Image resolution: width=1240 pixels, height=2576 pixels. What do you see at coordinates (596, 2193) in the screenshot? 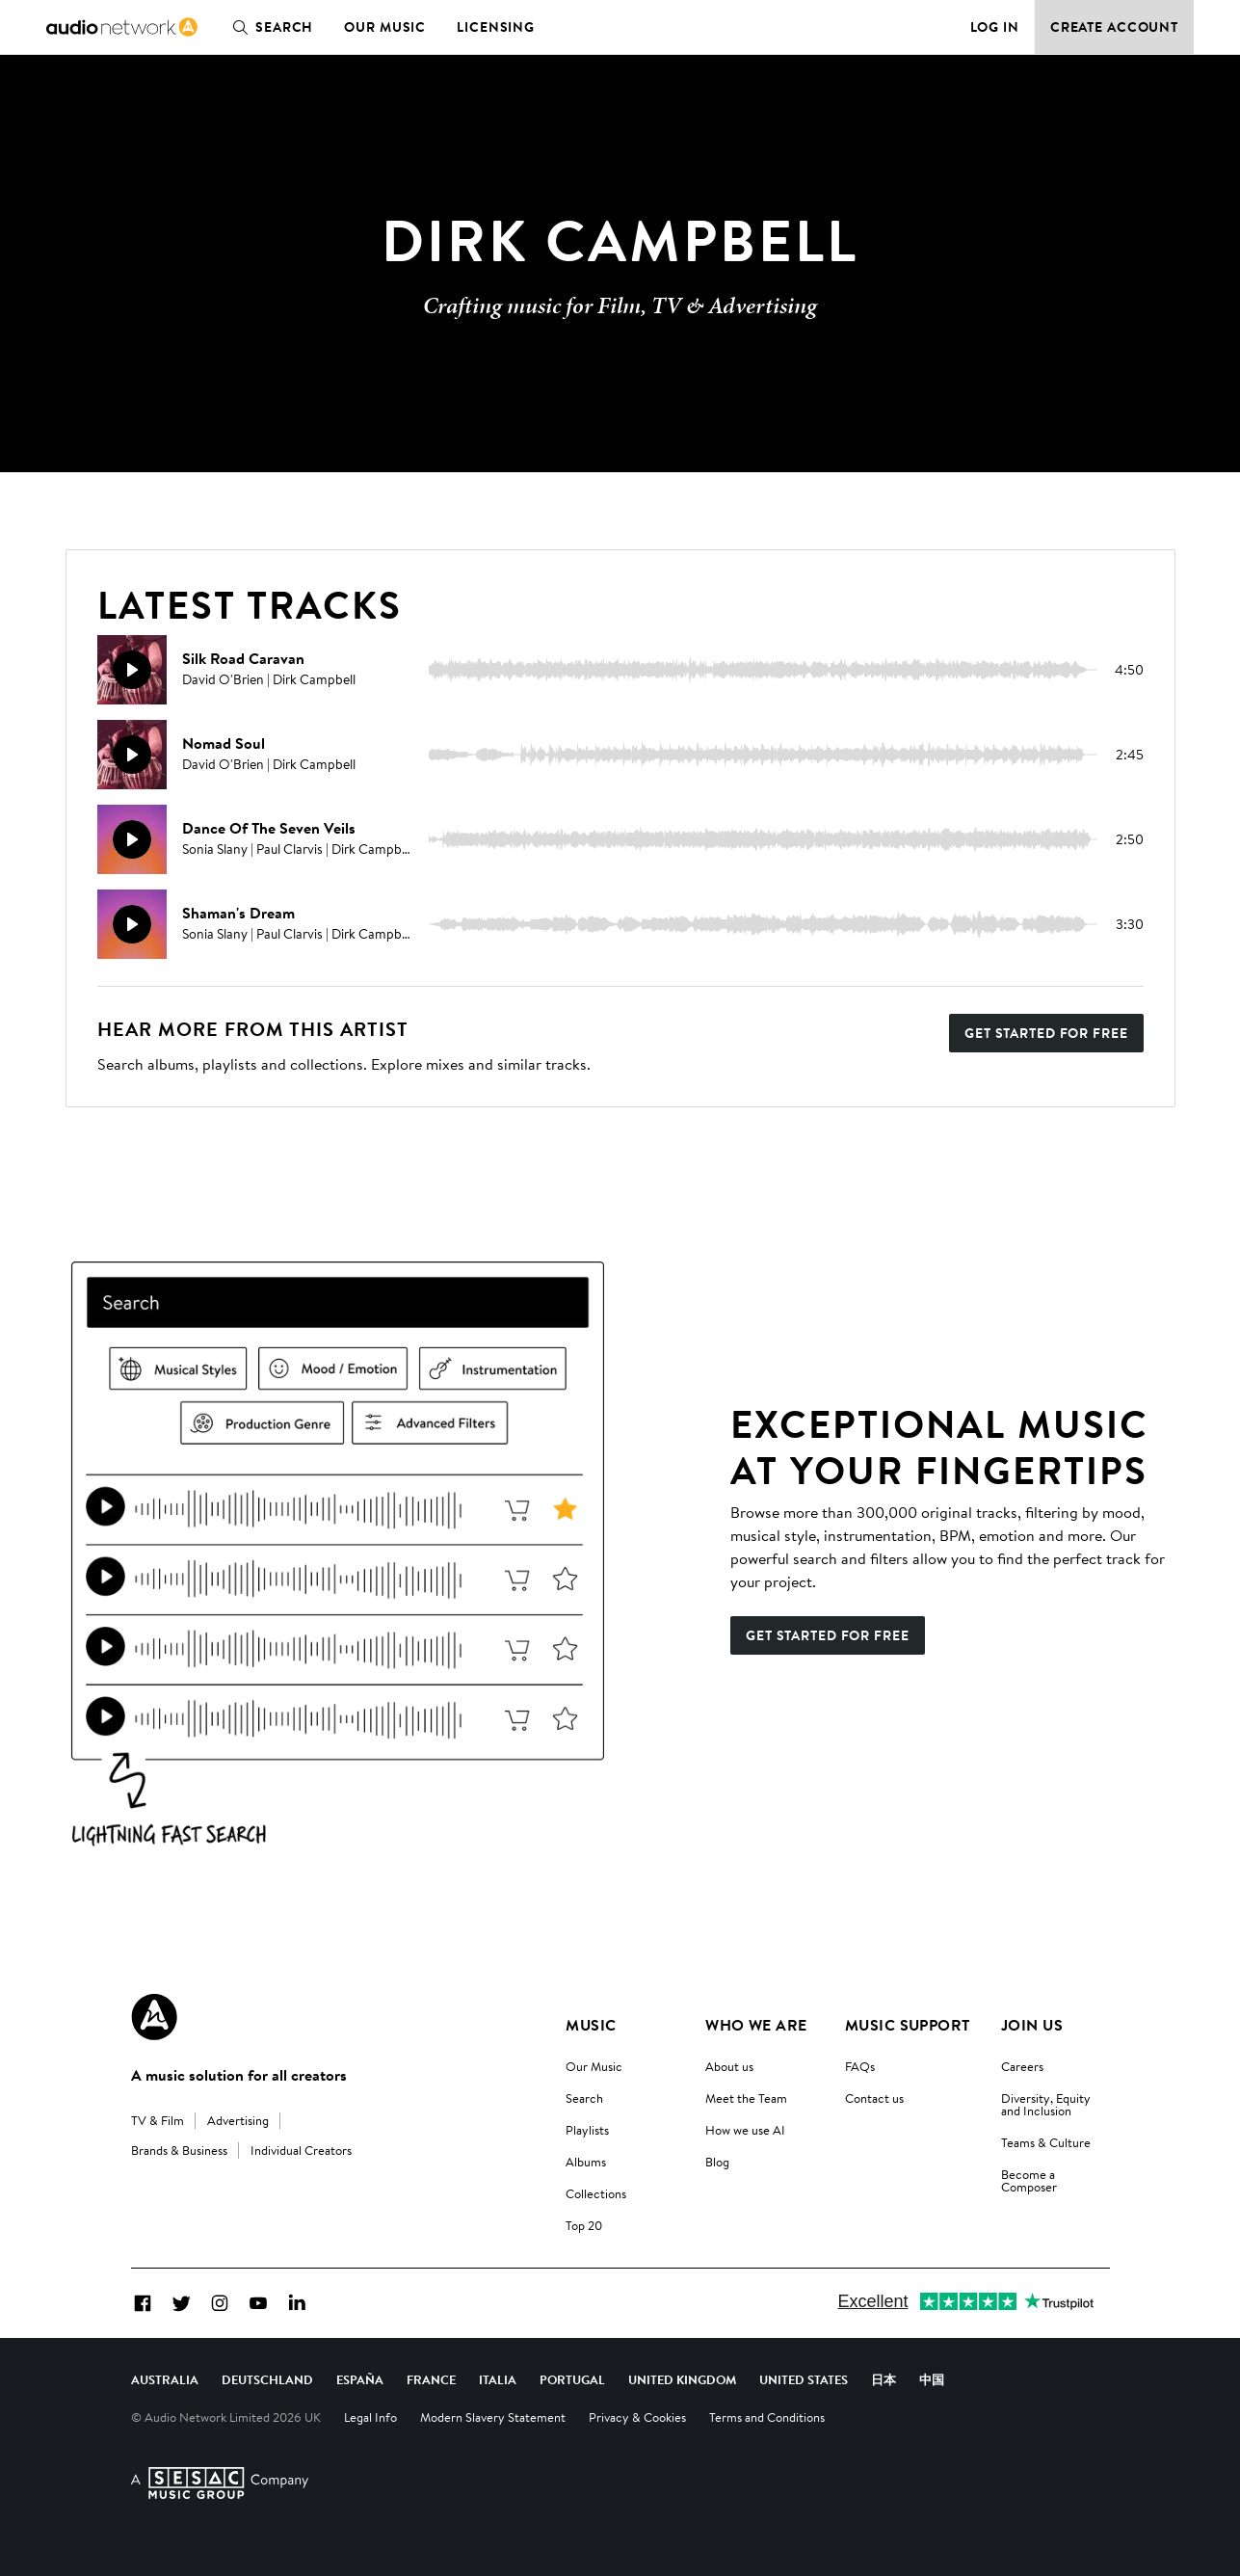
I see `Collections` at bounding box center [596, 2193].